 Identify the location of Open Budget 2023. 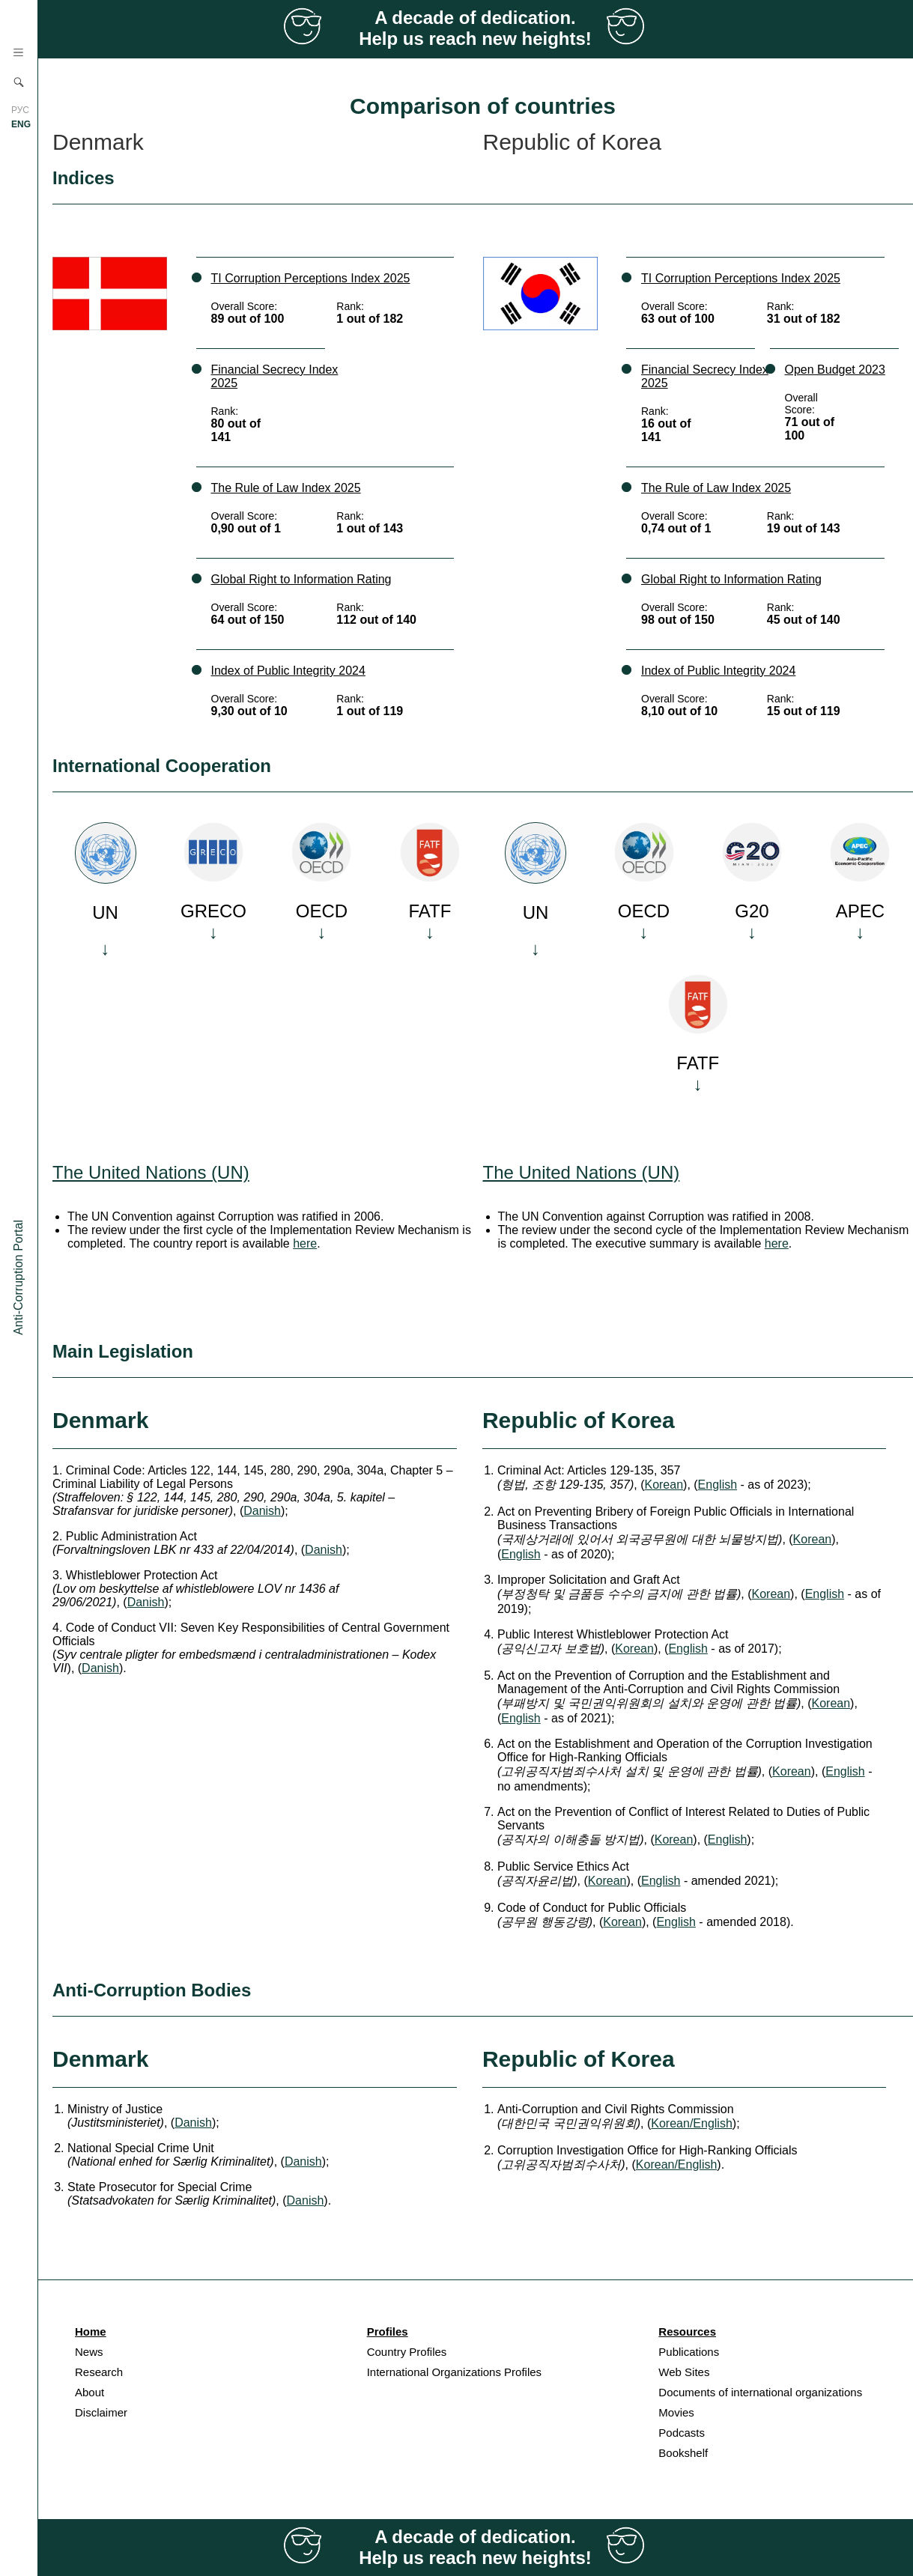
(835, 369).